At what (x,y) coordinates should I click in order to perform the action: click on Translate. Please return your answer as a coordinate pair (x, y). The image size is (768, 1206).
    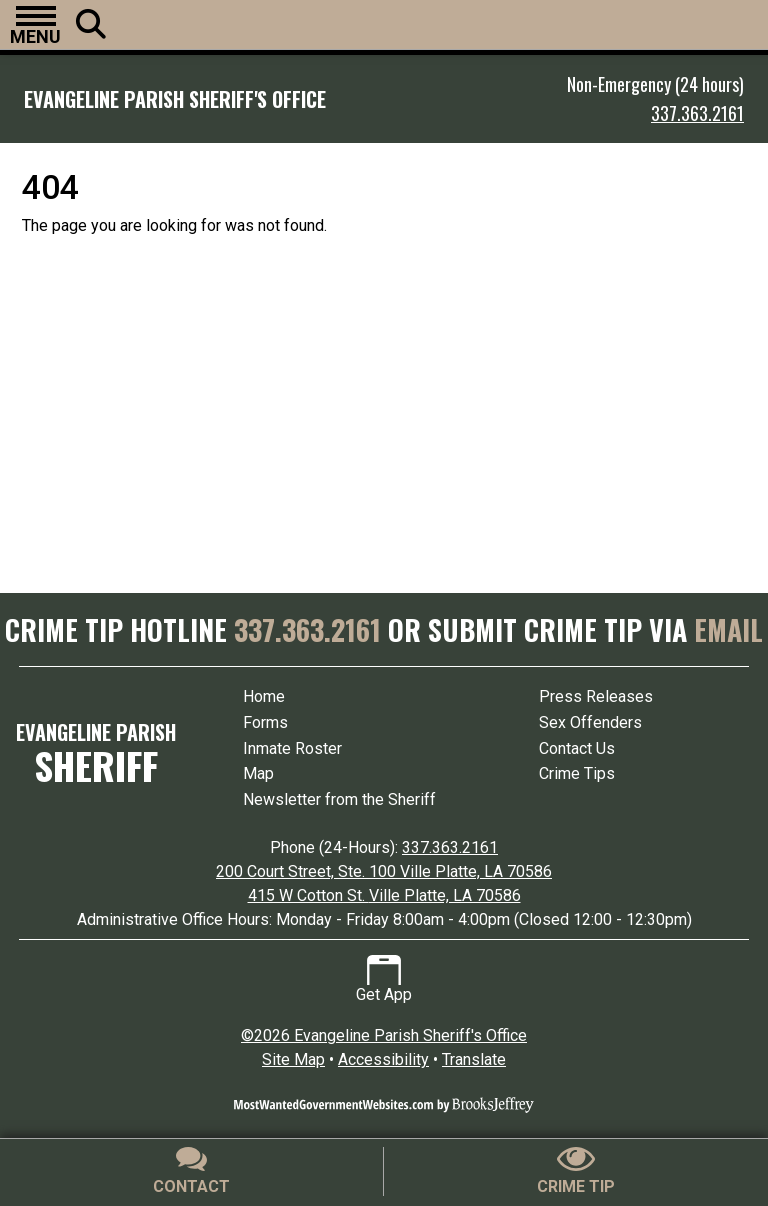
    Looking at the image, I should click on (474, 1059).